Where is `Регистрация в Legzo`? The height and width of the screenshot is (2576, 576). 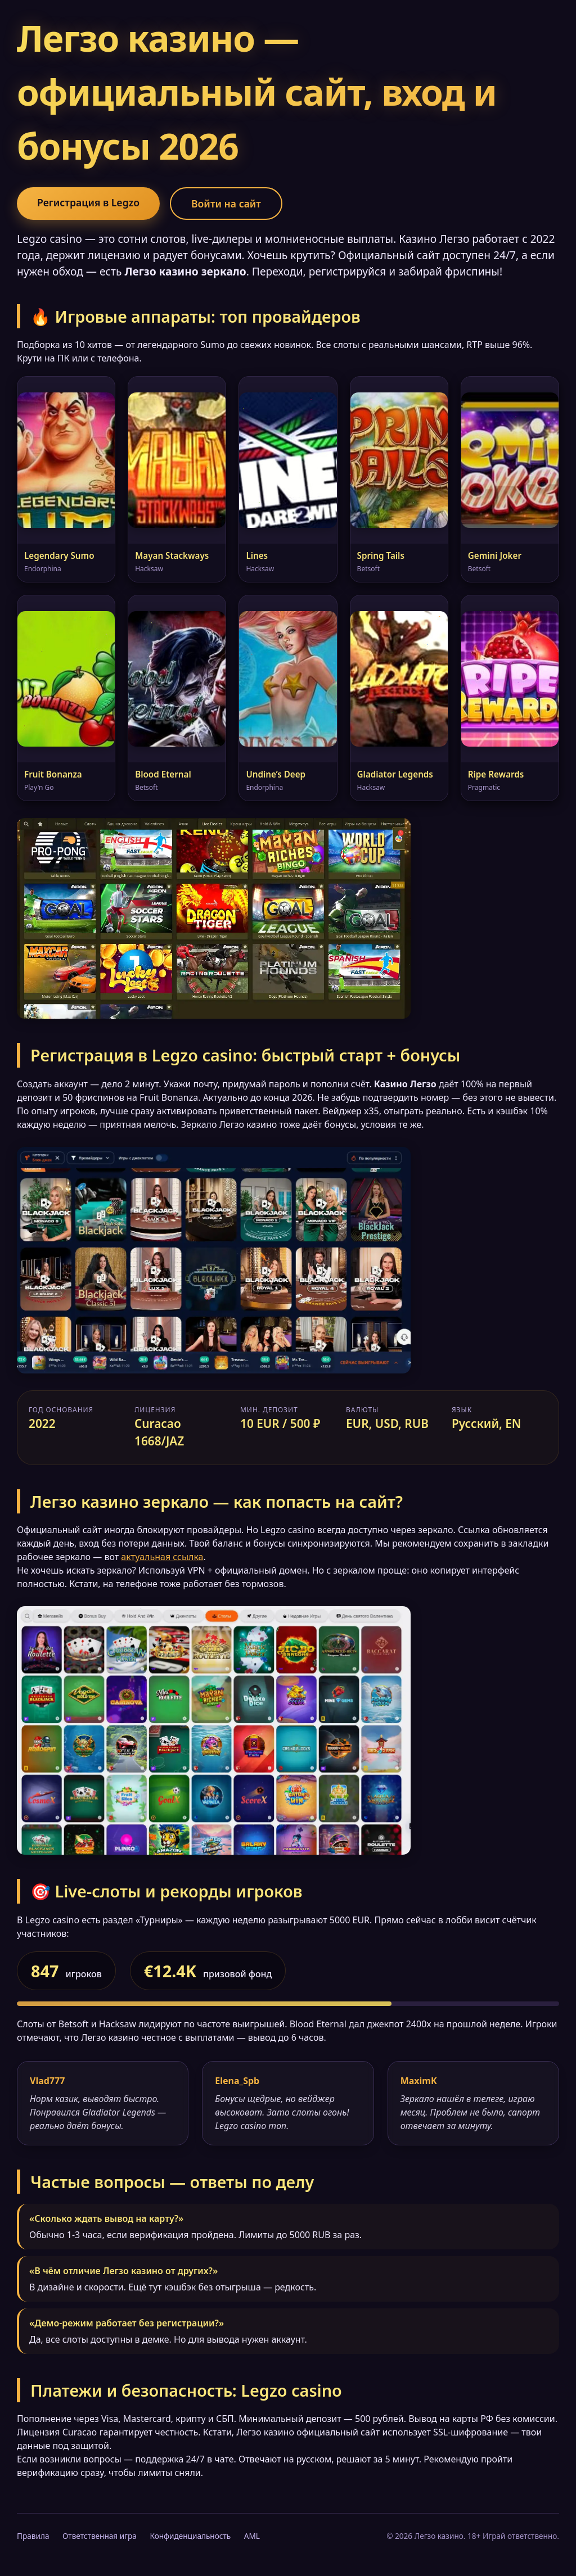
Регистрация в Legzo is located at coordinates (88, 202).